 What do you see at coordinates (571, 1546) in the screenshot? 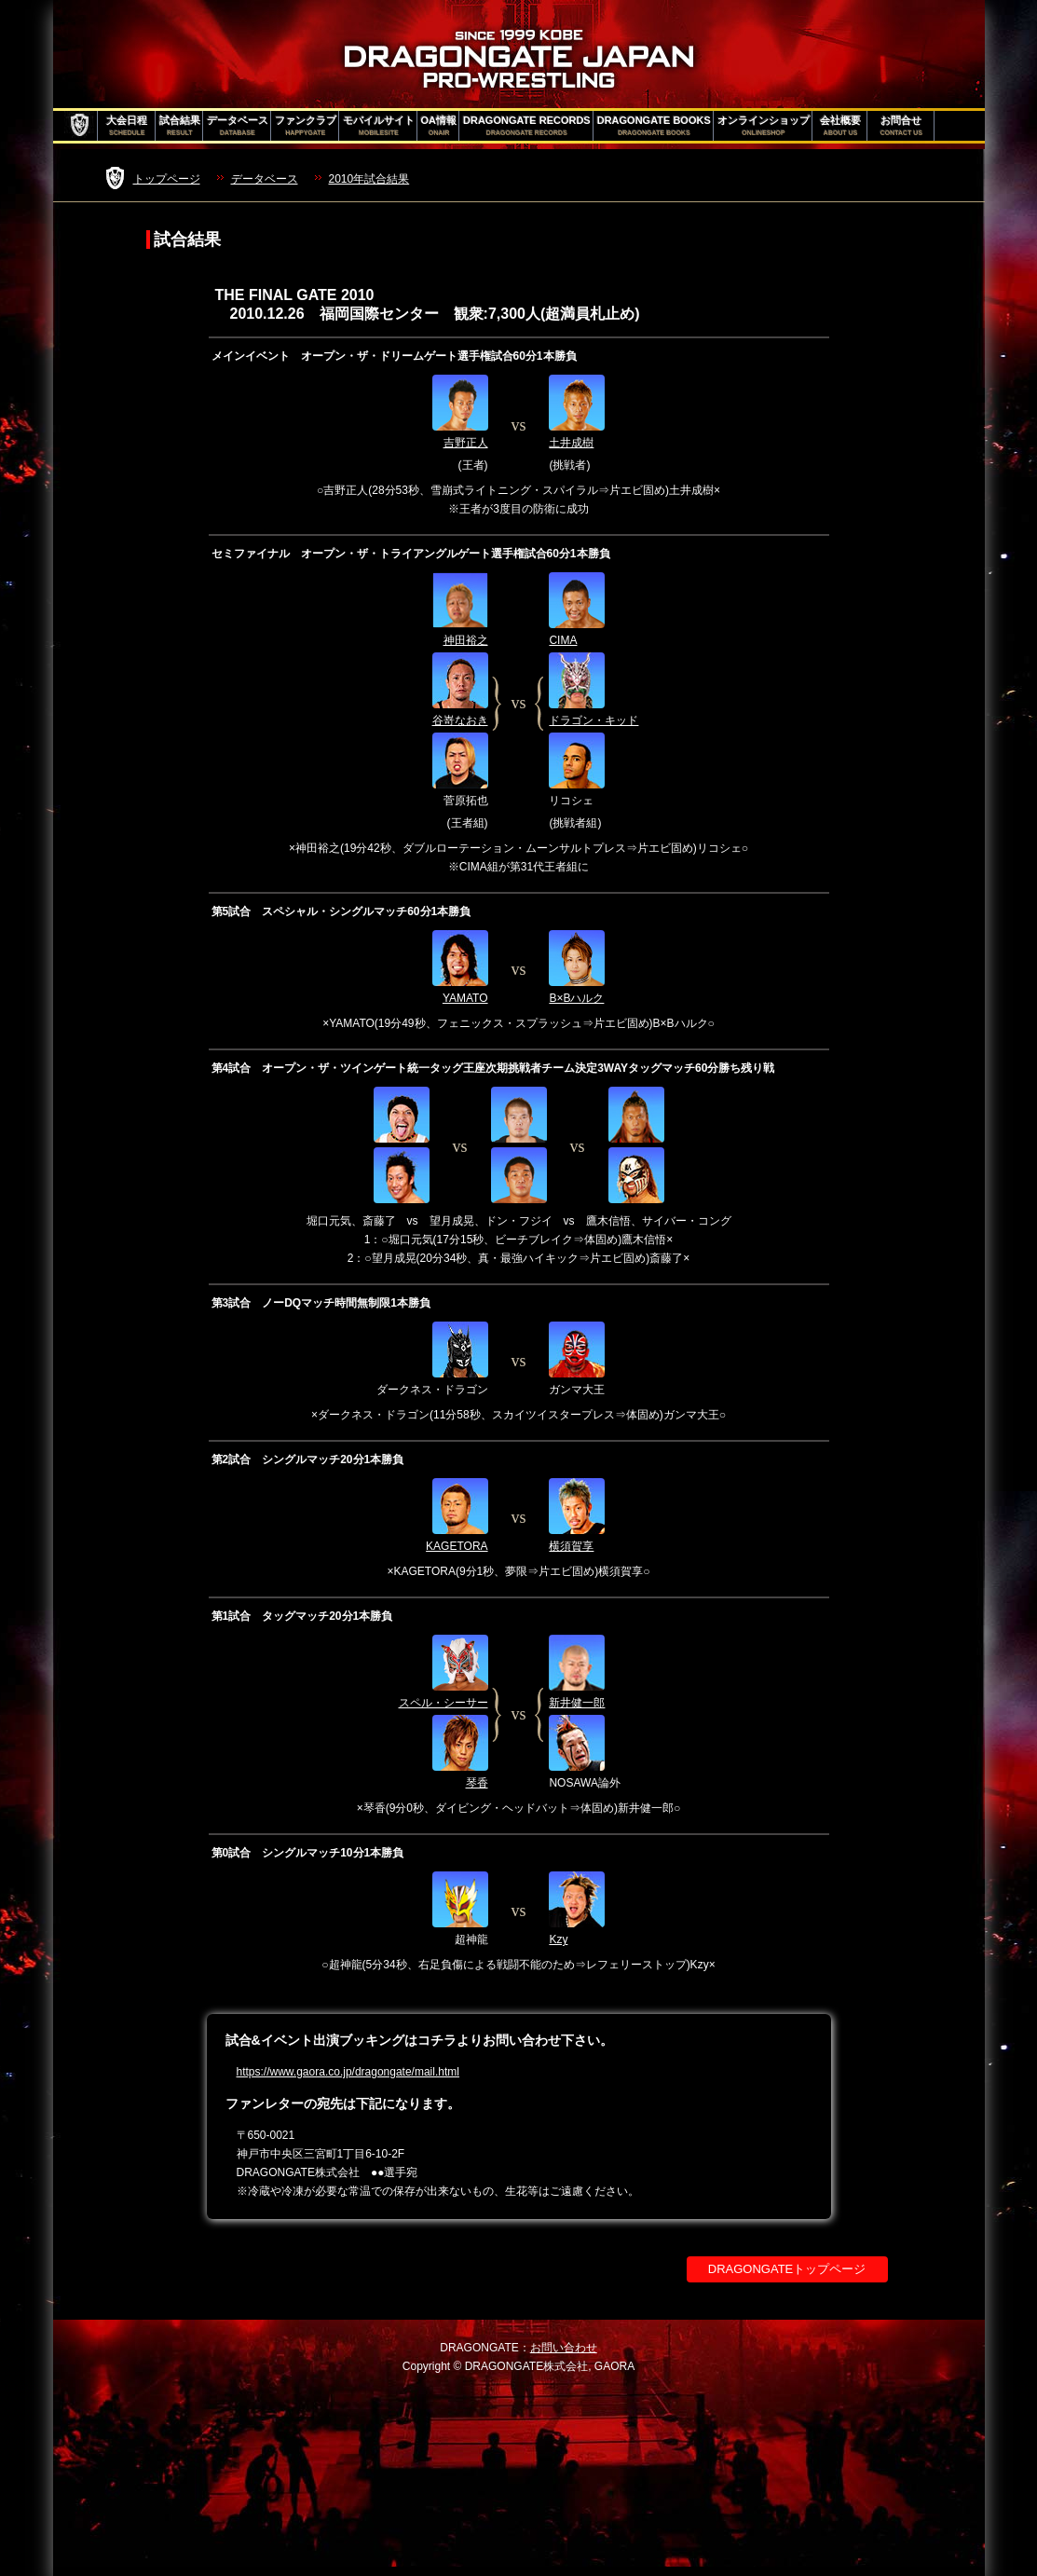
I see `横須賀享` at bounding box center [571, 1546].